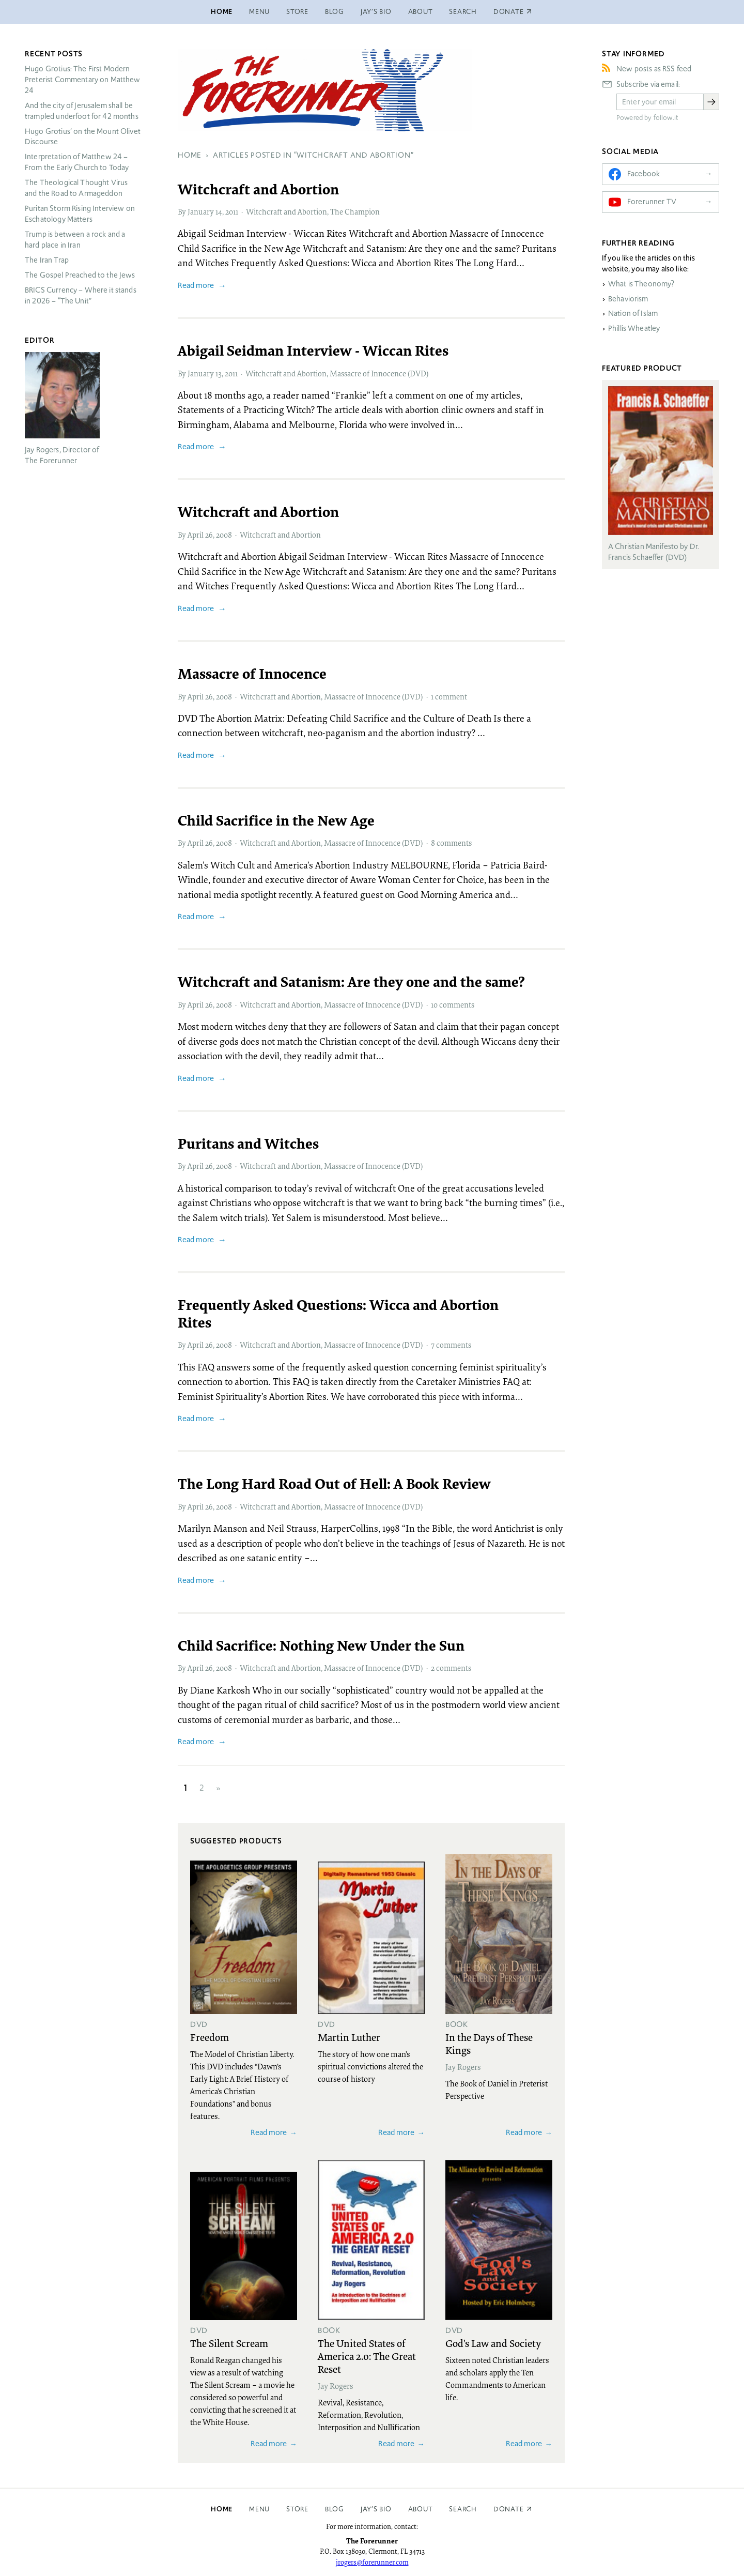 The width and height of the screenshot is (744, 2576). I want to click on Donate, so click(508, 2509).